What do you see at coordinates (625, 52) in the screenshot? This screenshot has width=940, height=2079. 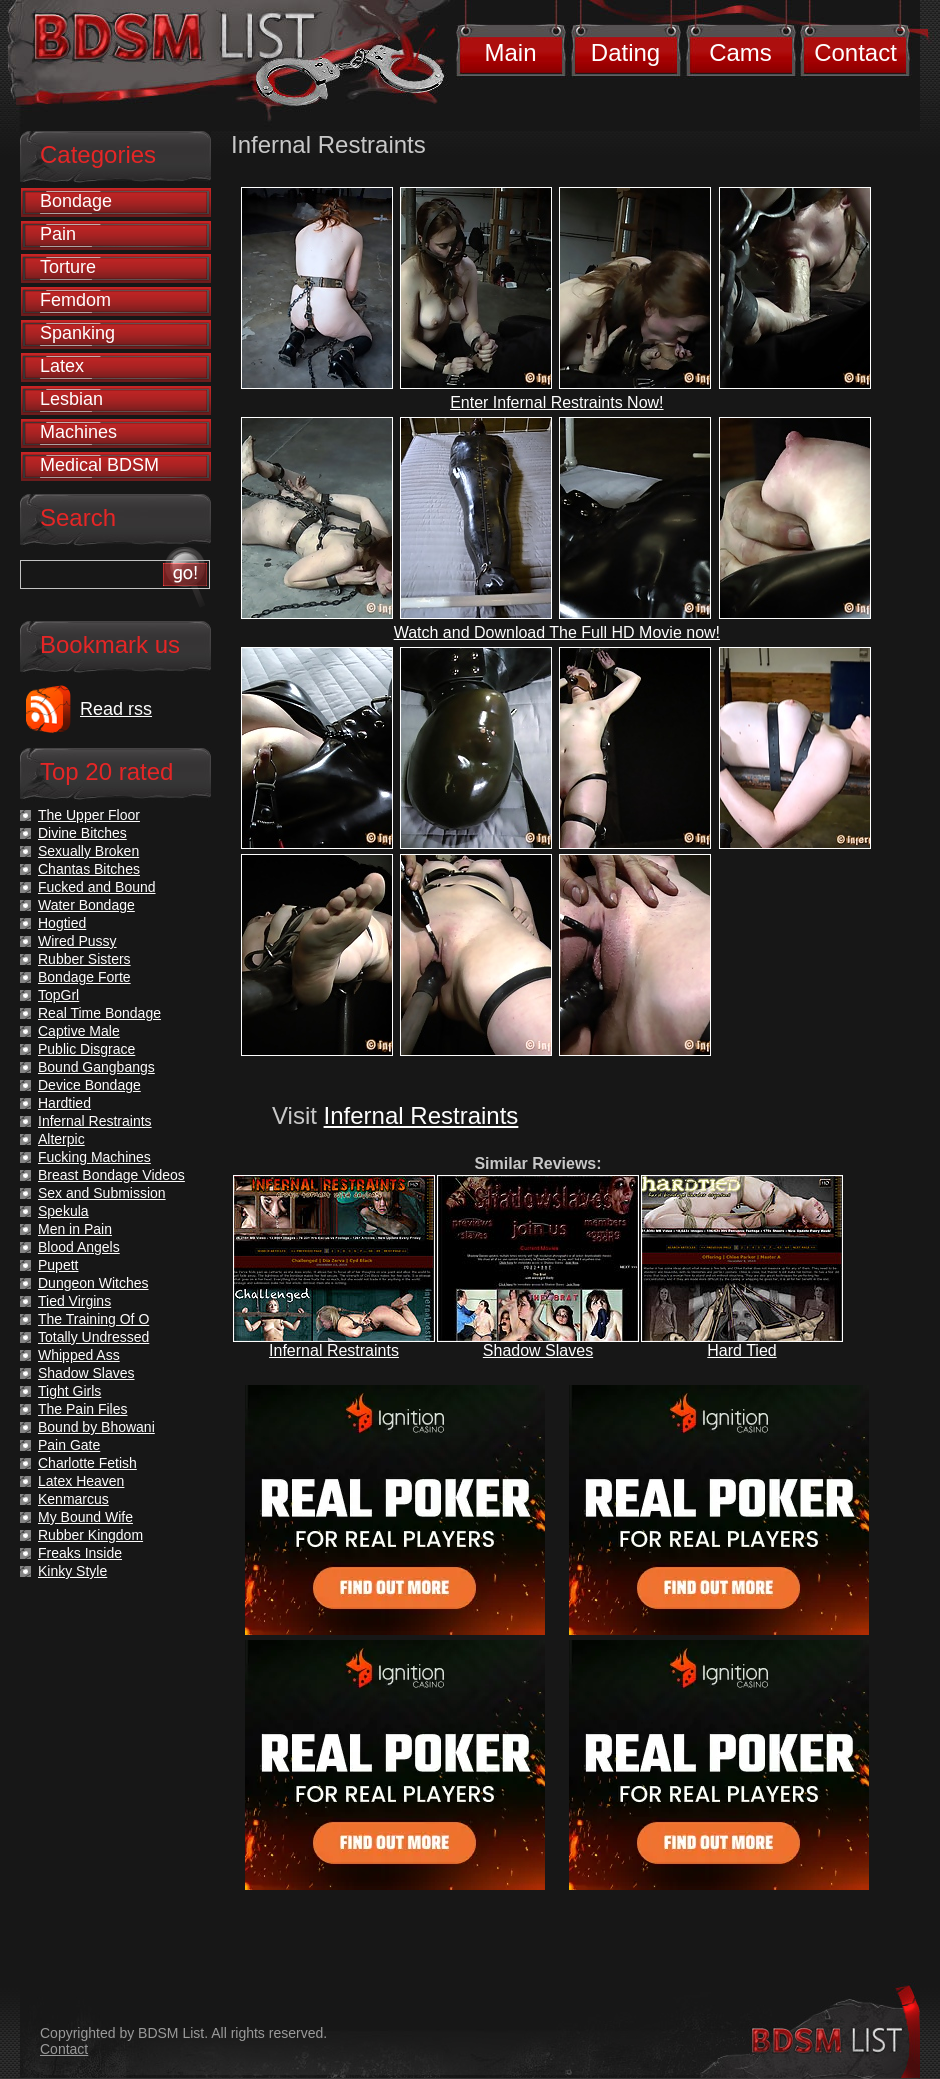 I see `Dating` at bounding box center [625, 52].